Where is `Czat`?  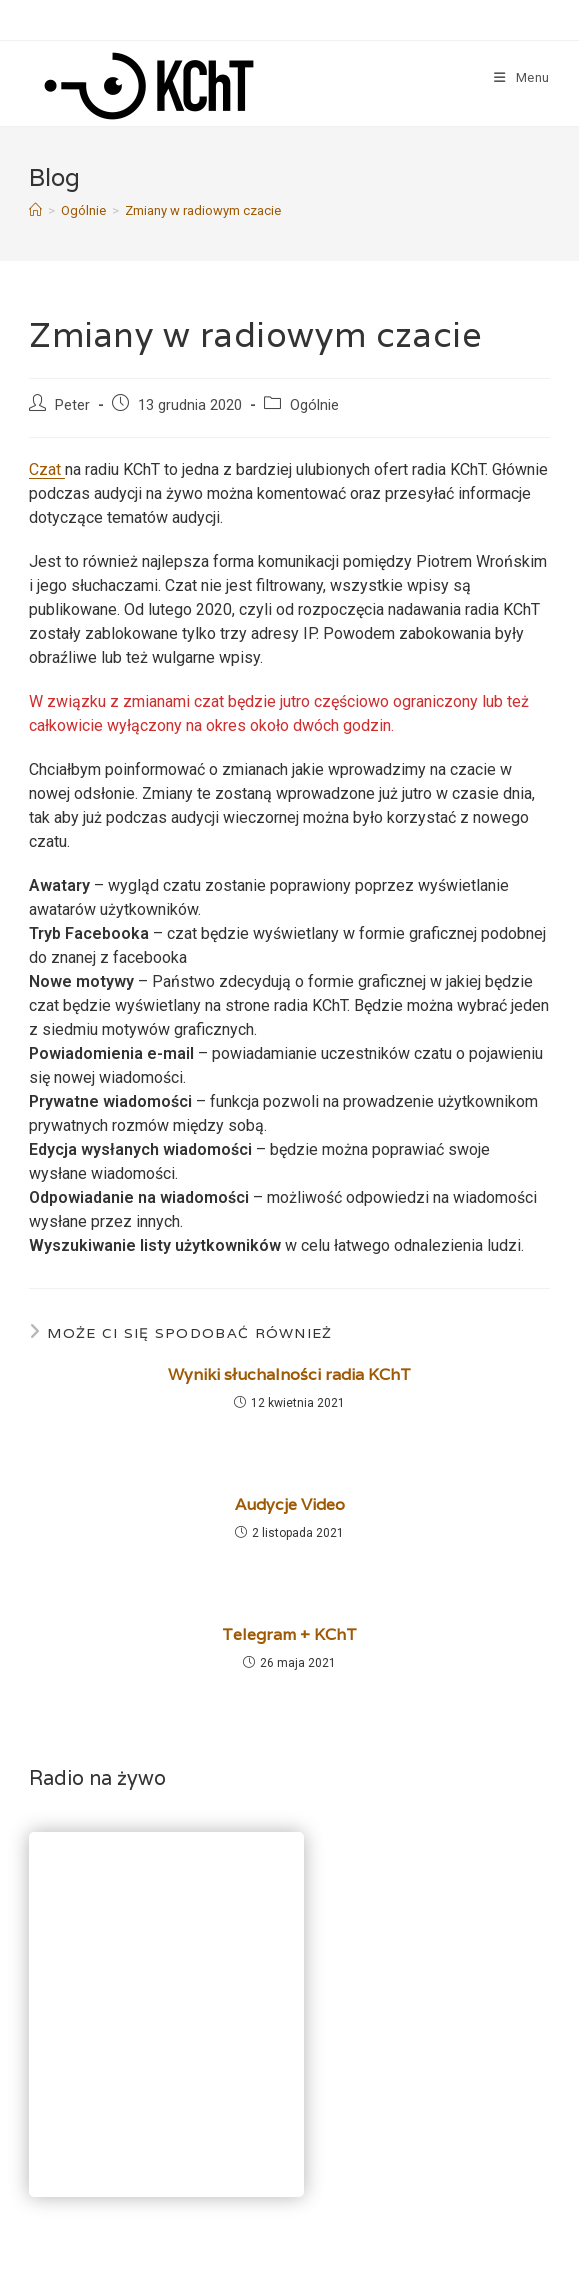
Czat is located at coordinates (47, 469).